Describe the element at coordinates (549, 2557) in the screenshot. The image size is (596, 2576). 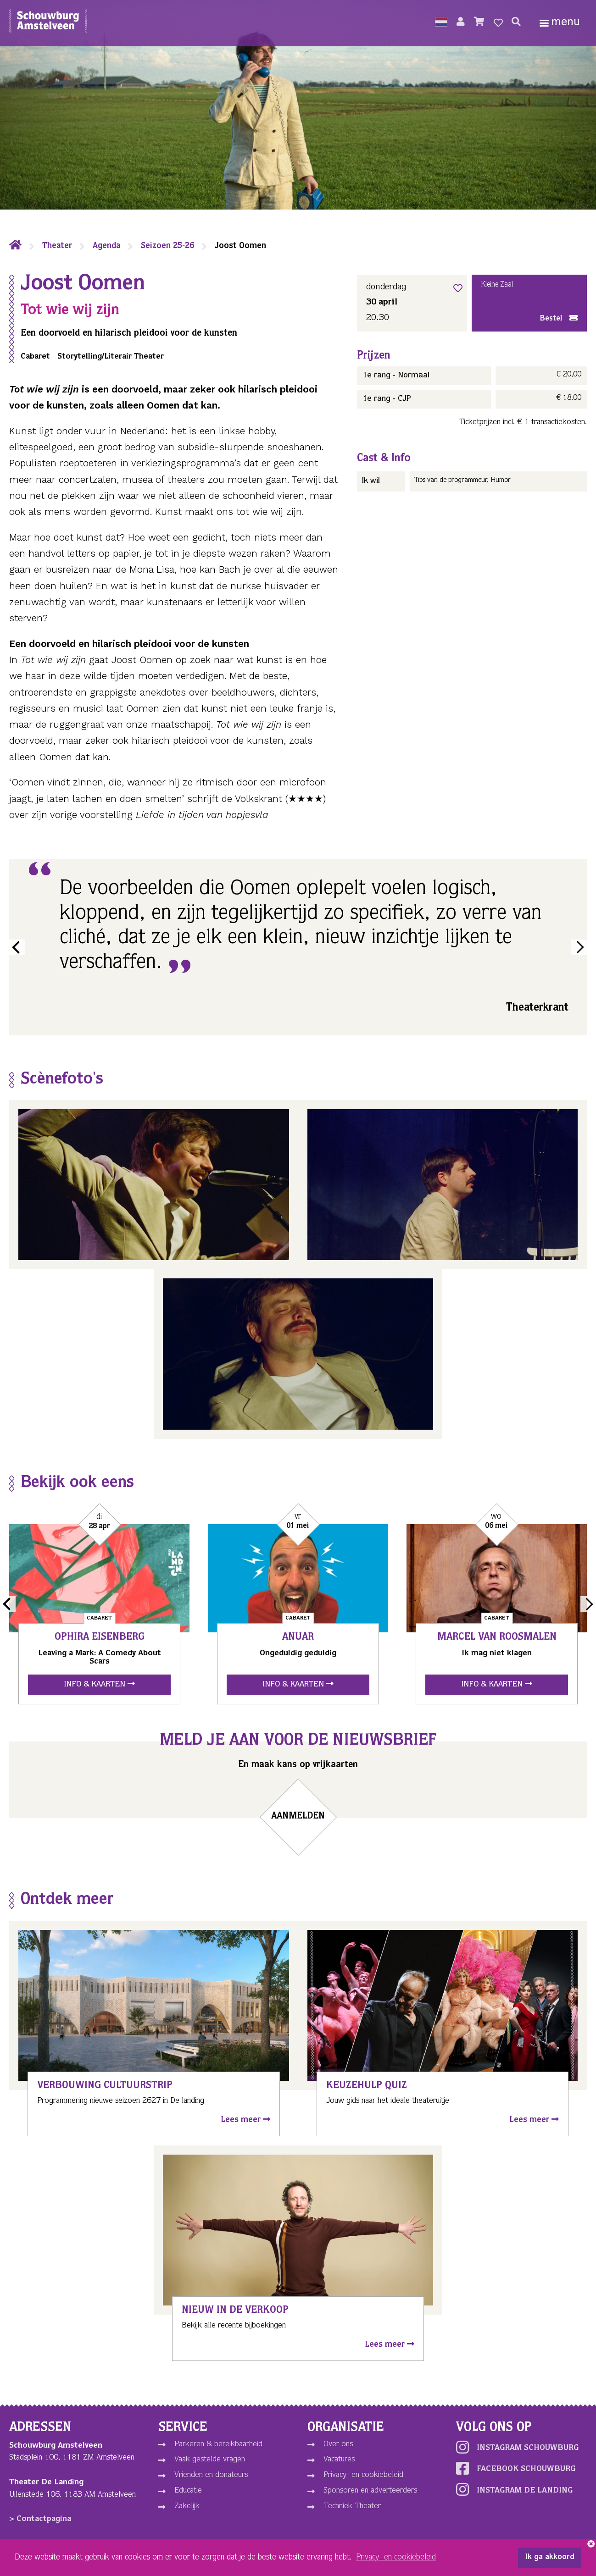
I see `Ik ga akkoord [button]` at that location.